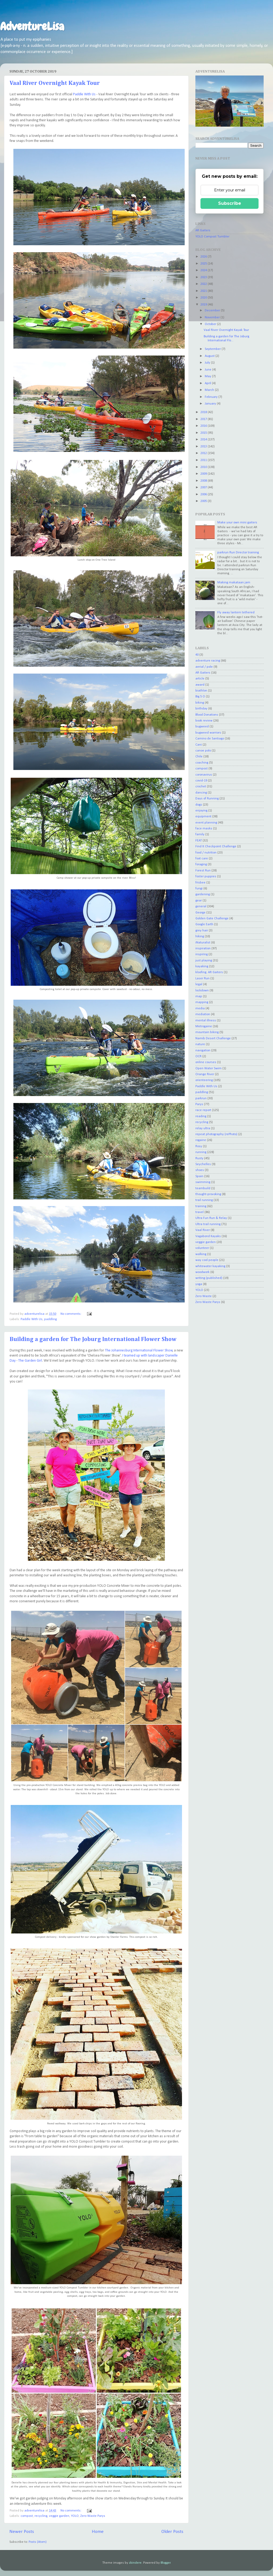  What do you see at coordinates (197, 654) in the screenshot?
I see `40` at bounding box center [197, 654].